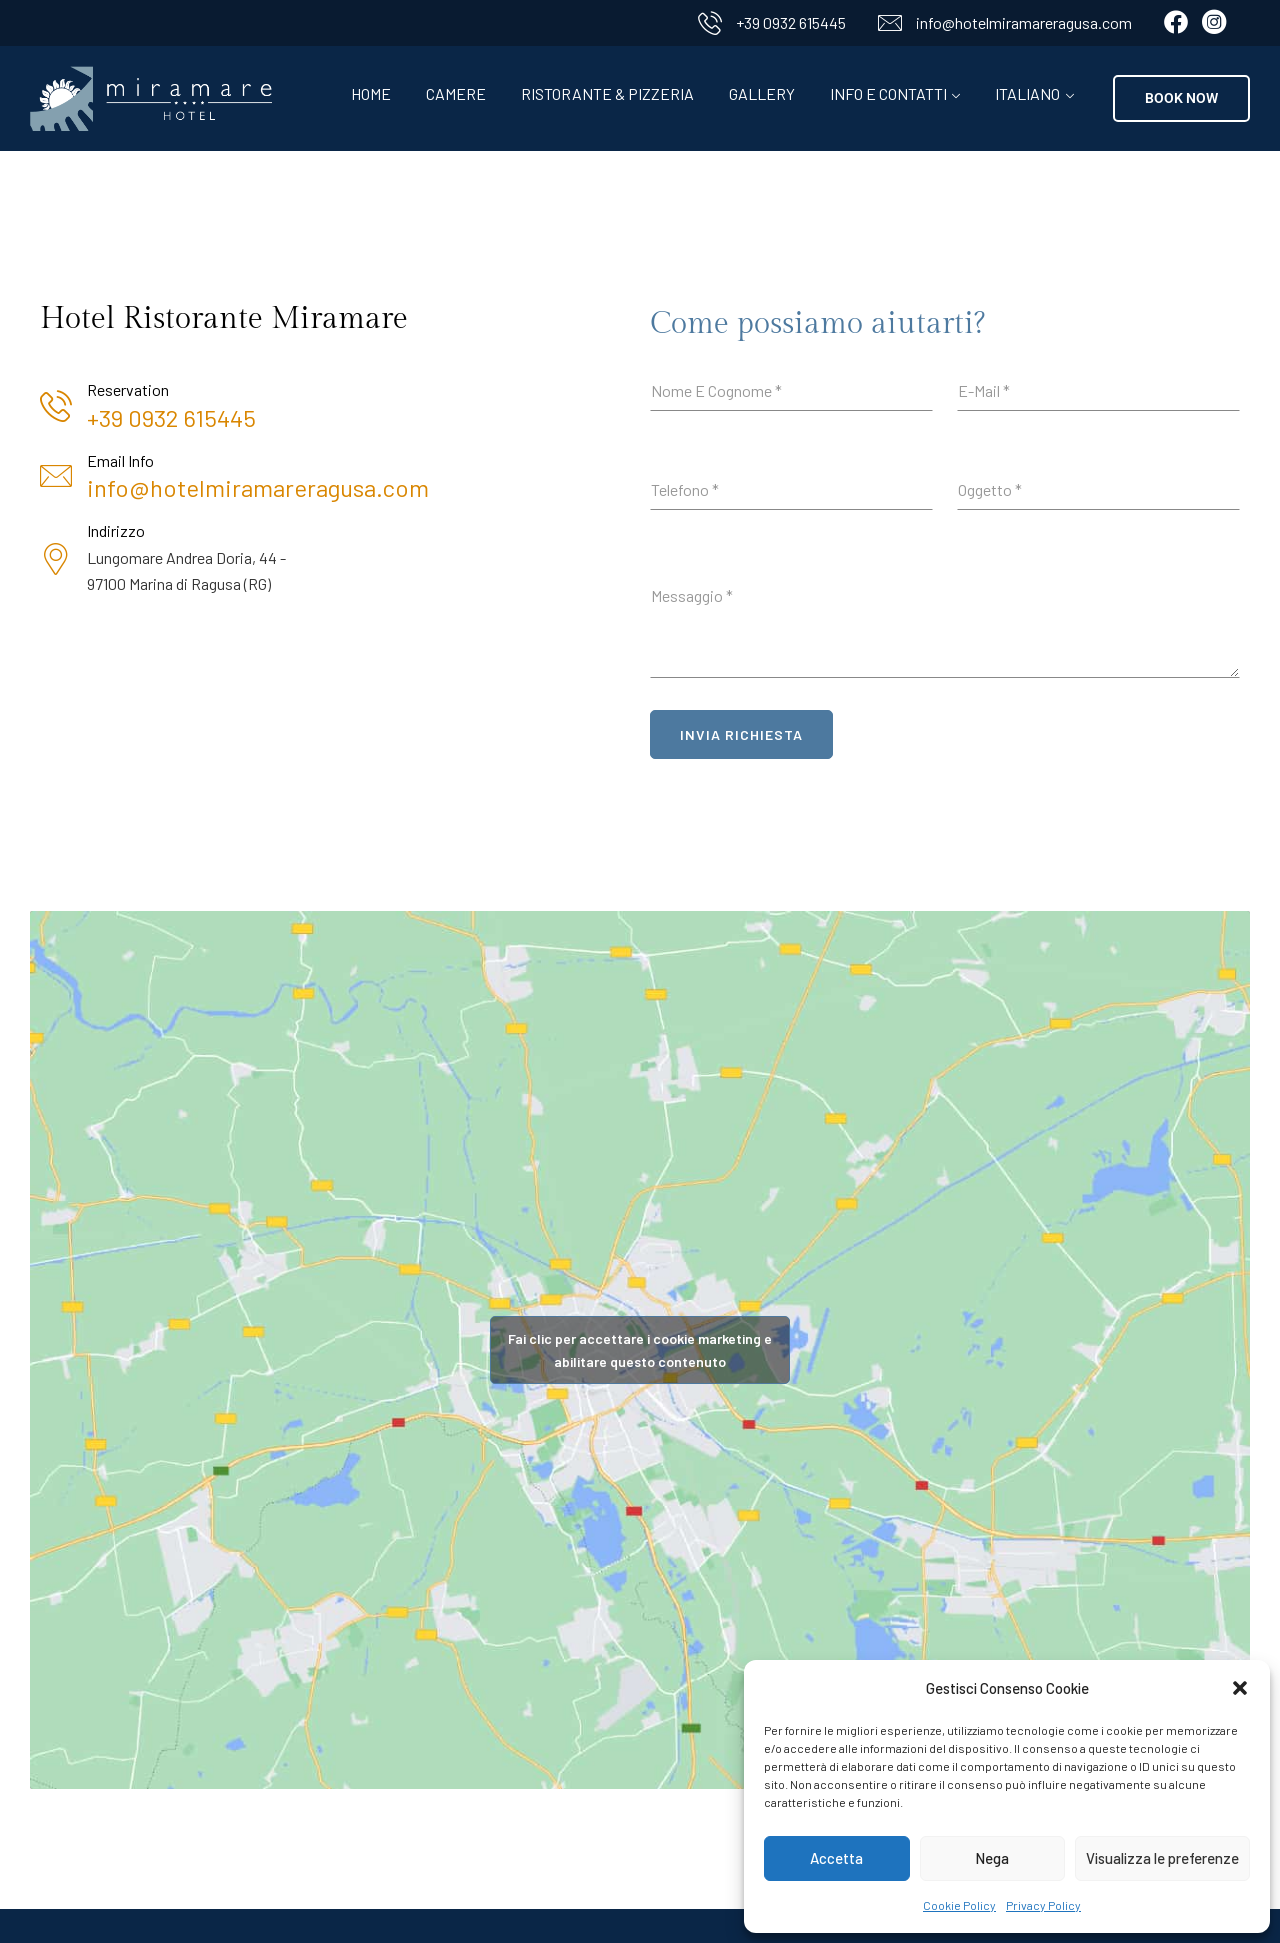 The height and width of the screenshot is (1943, 1280). Describe the element at coordinates (1240, 1688) in the screenshot. I see `[button]` at that location.